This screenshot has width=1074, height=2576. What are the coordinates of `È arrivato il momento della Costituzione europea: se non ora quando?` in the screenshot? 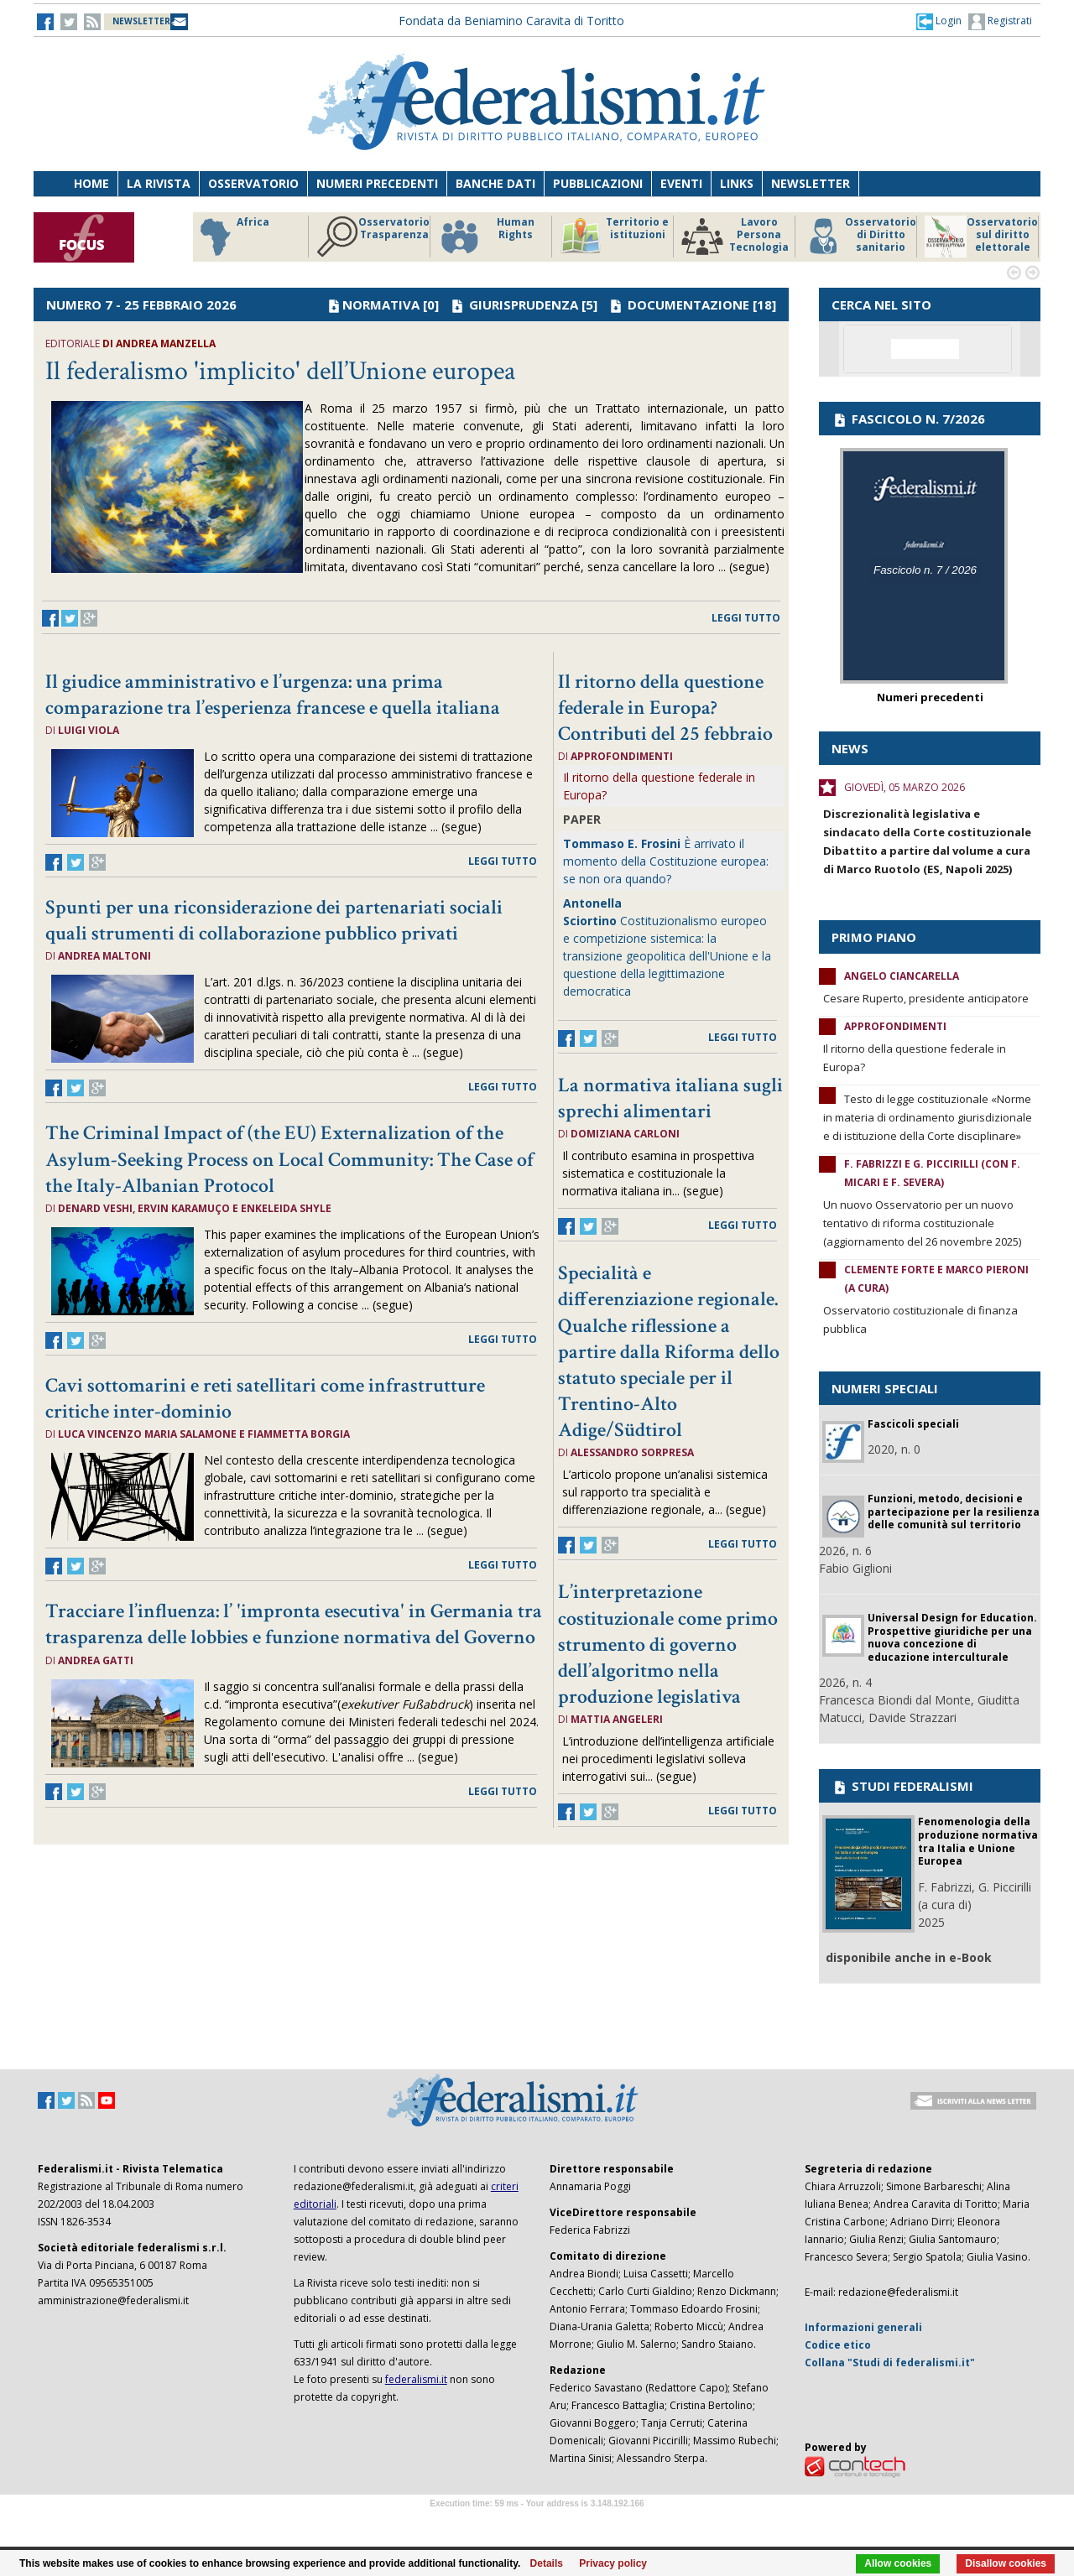 It's located at (666, 861).